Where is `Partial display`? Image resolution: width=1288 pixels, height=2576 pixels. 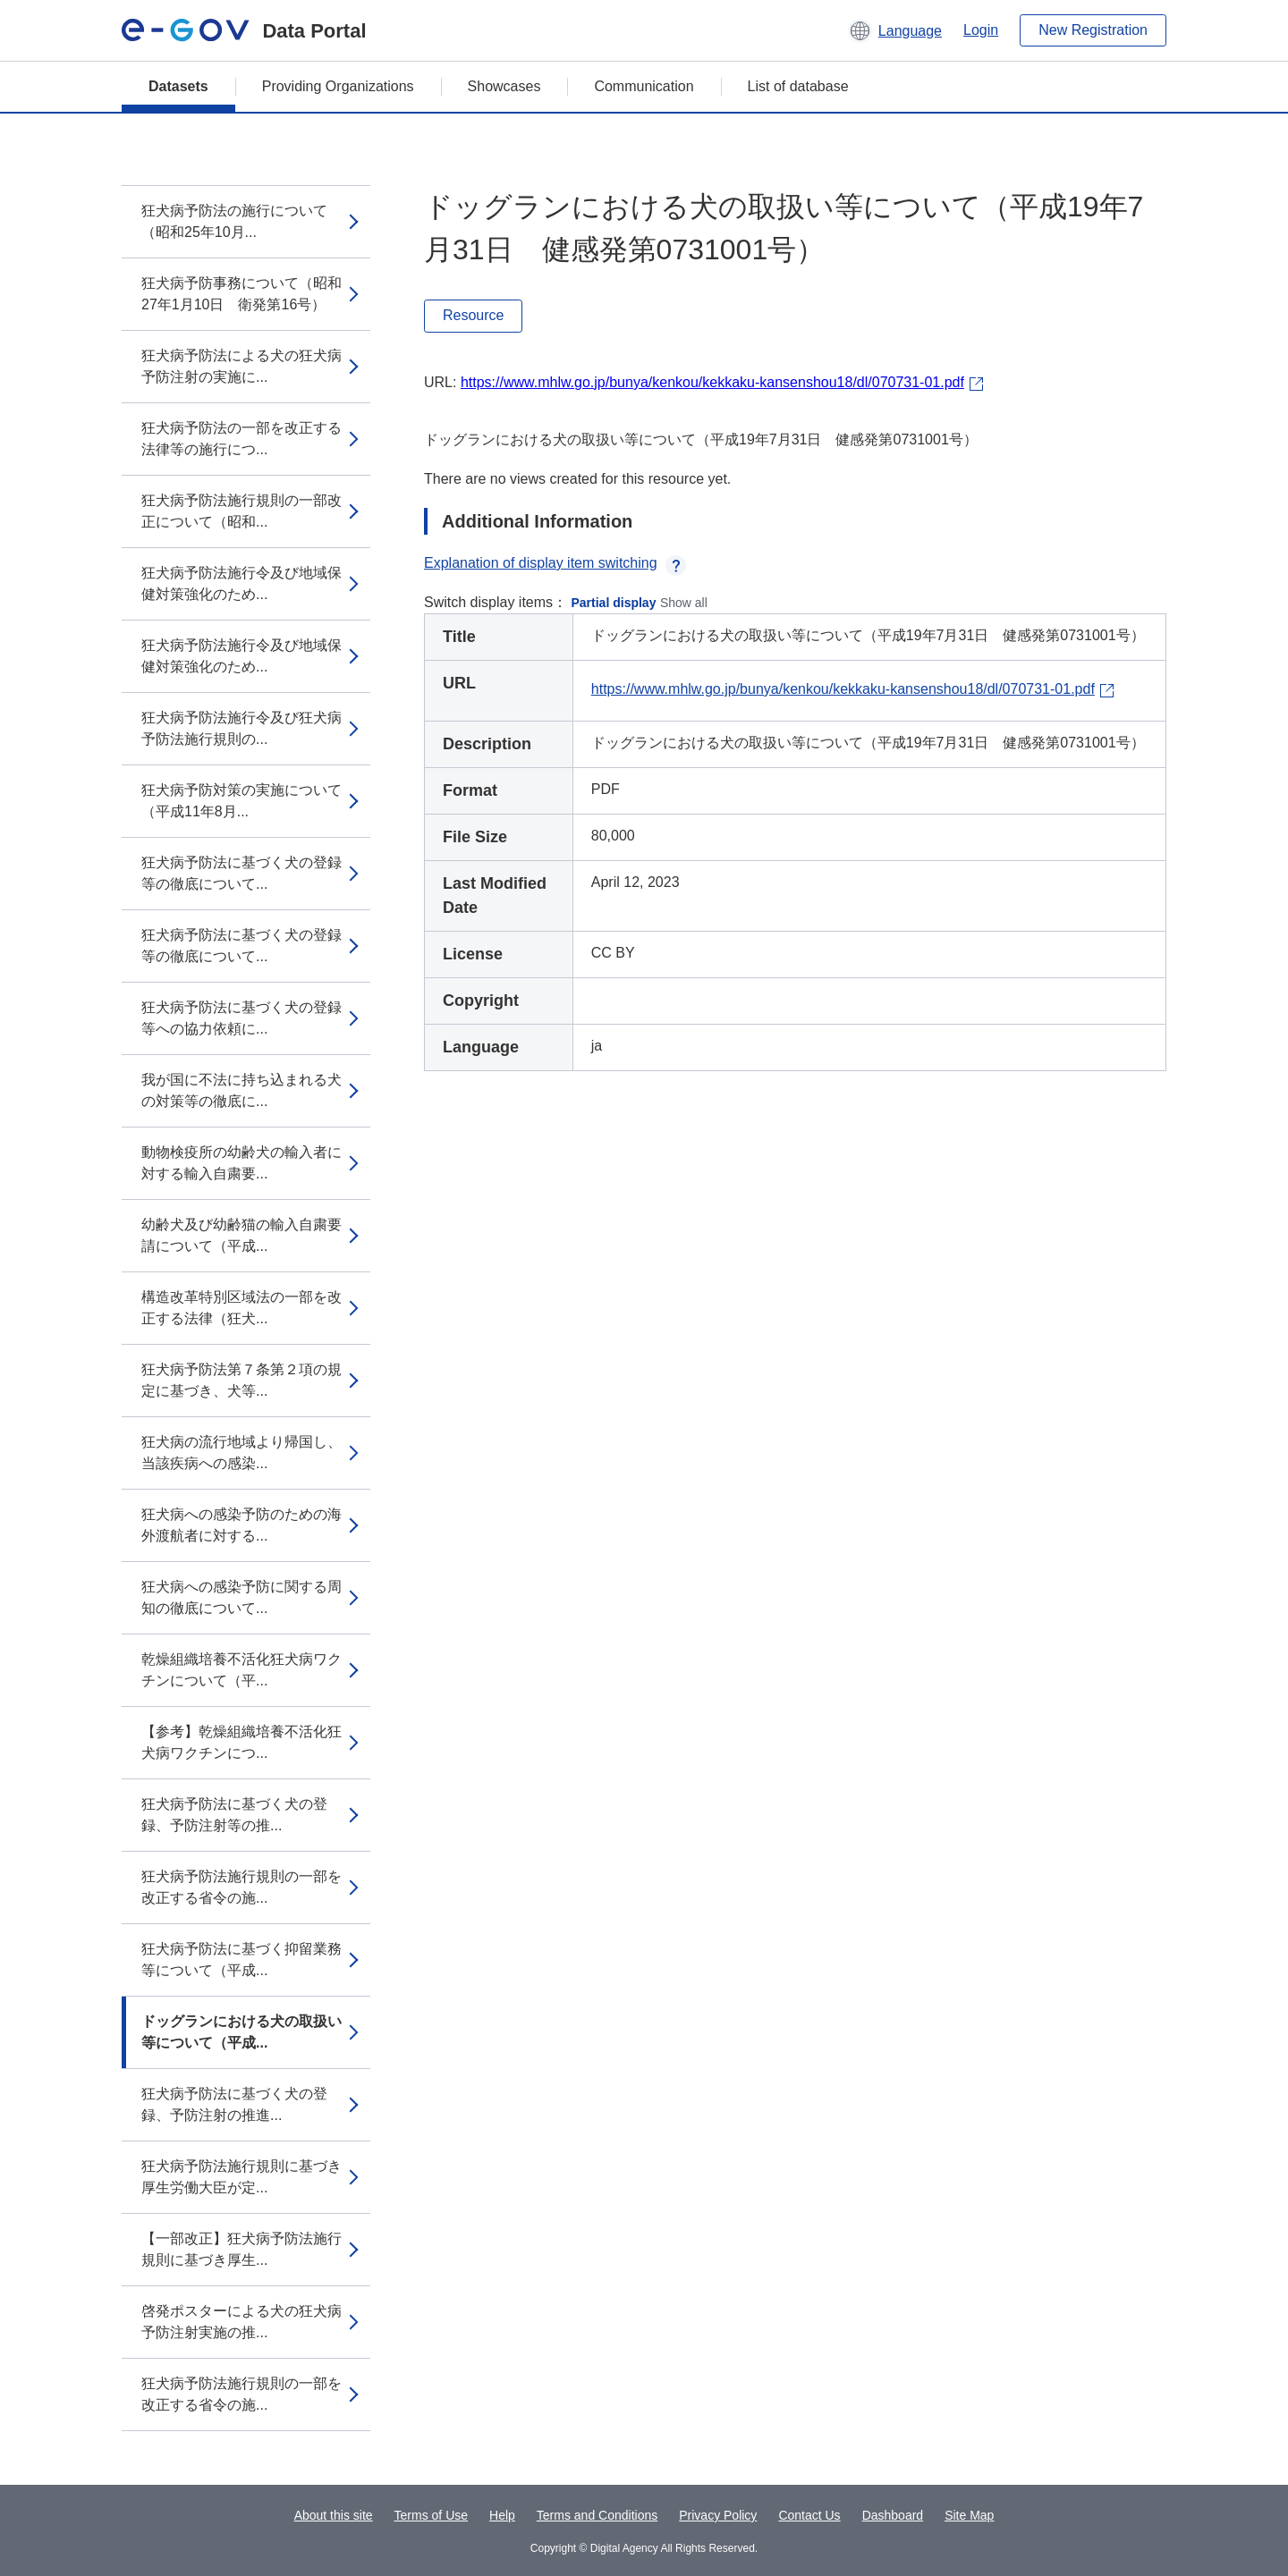
Partial display is located at coordinates (614, 602).